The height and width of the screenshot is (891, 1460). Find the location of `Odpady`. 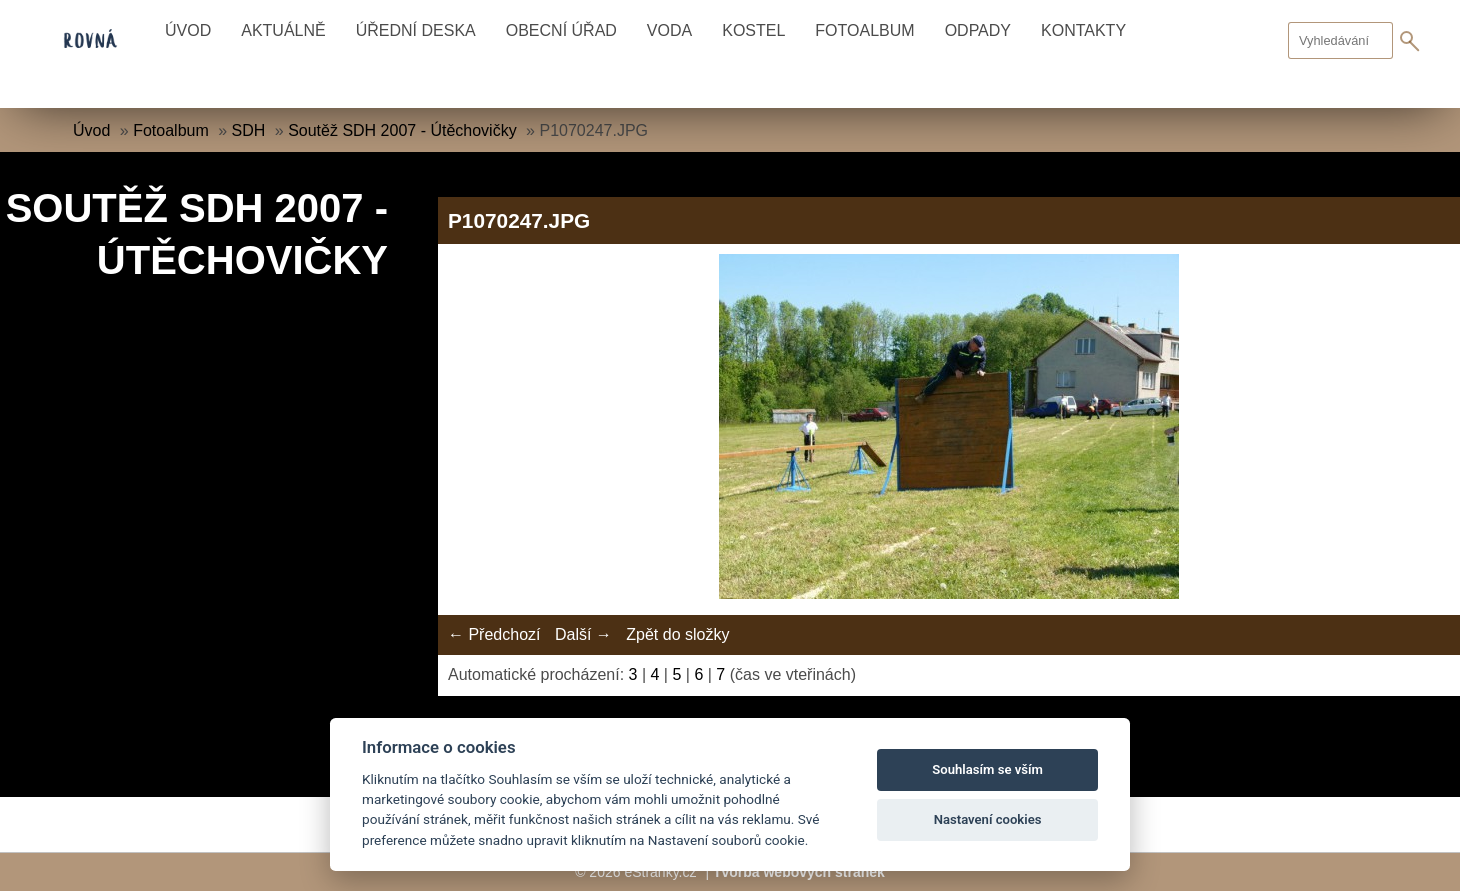

Odpady is located at coordinates (978, 30).